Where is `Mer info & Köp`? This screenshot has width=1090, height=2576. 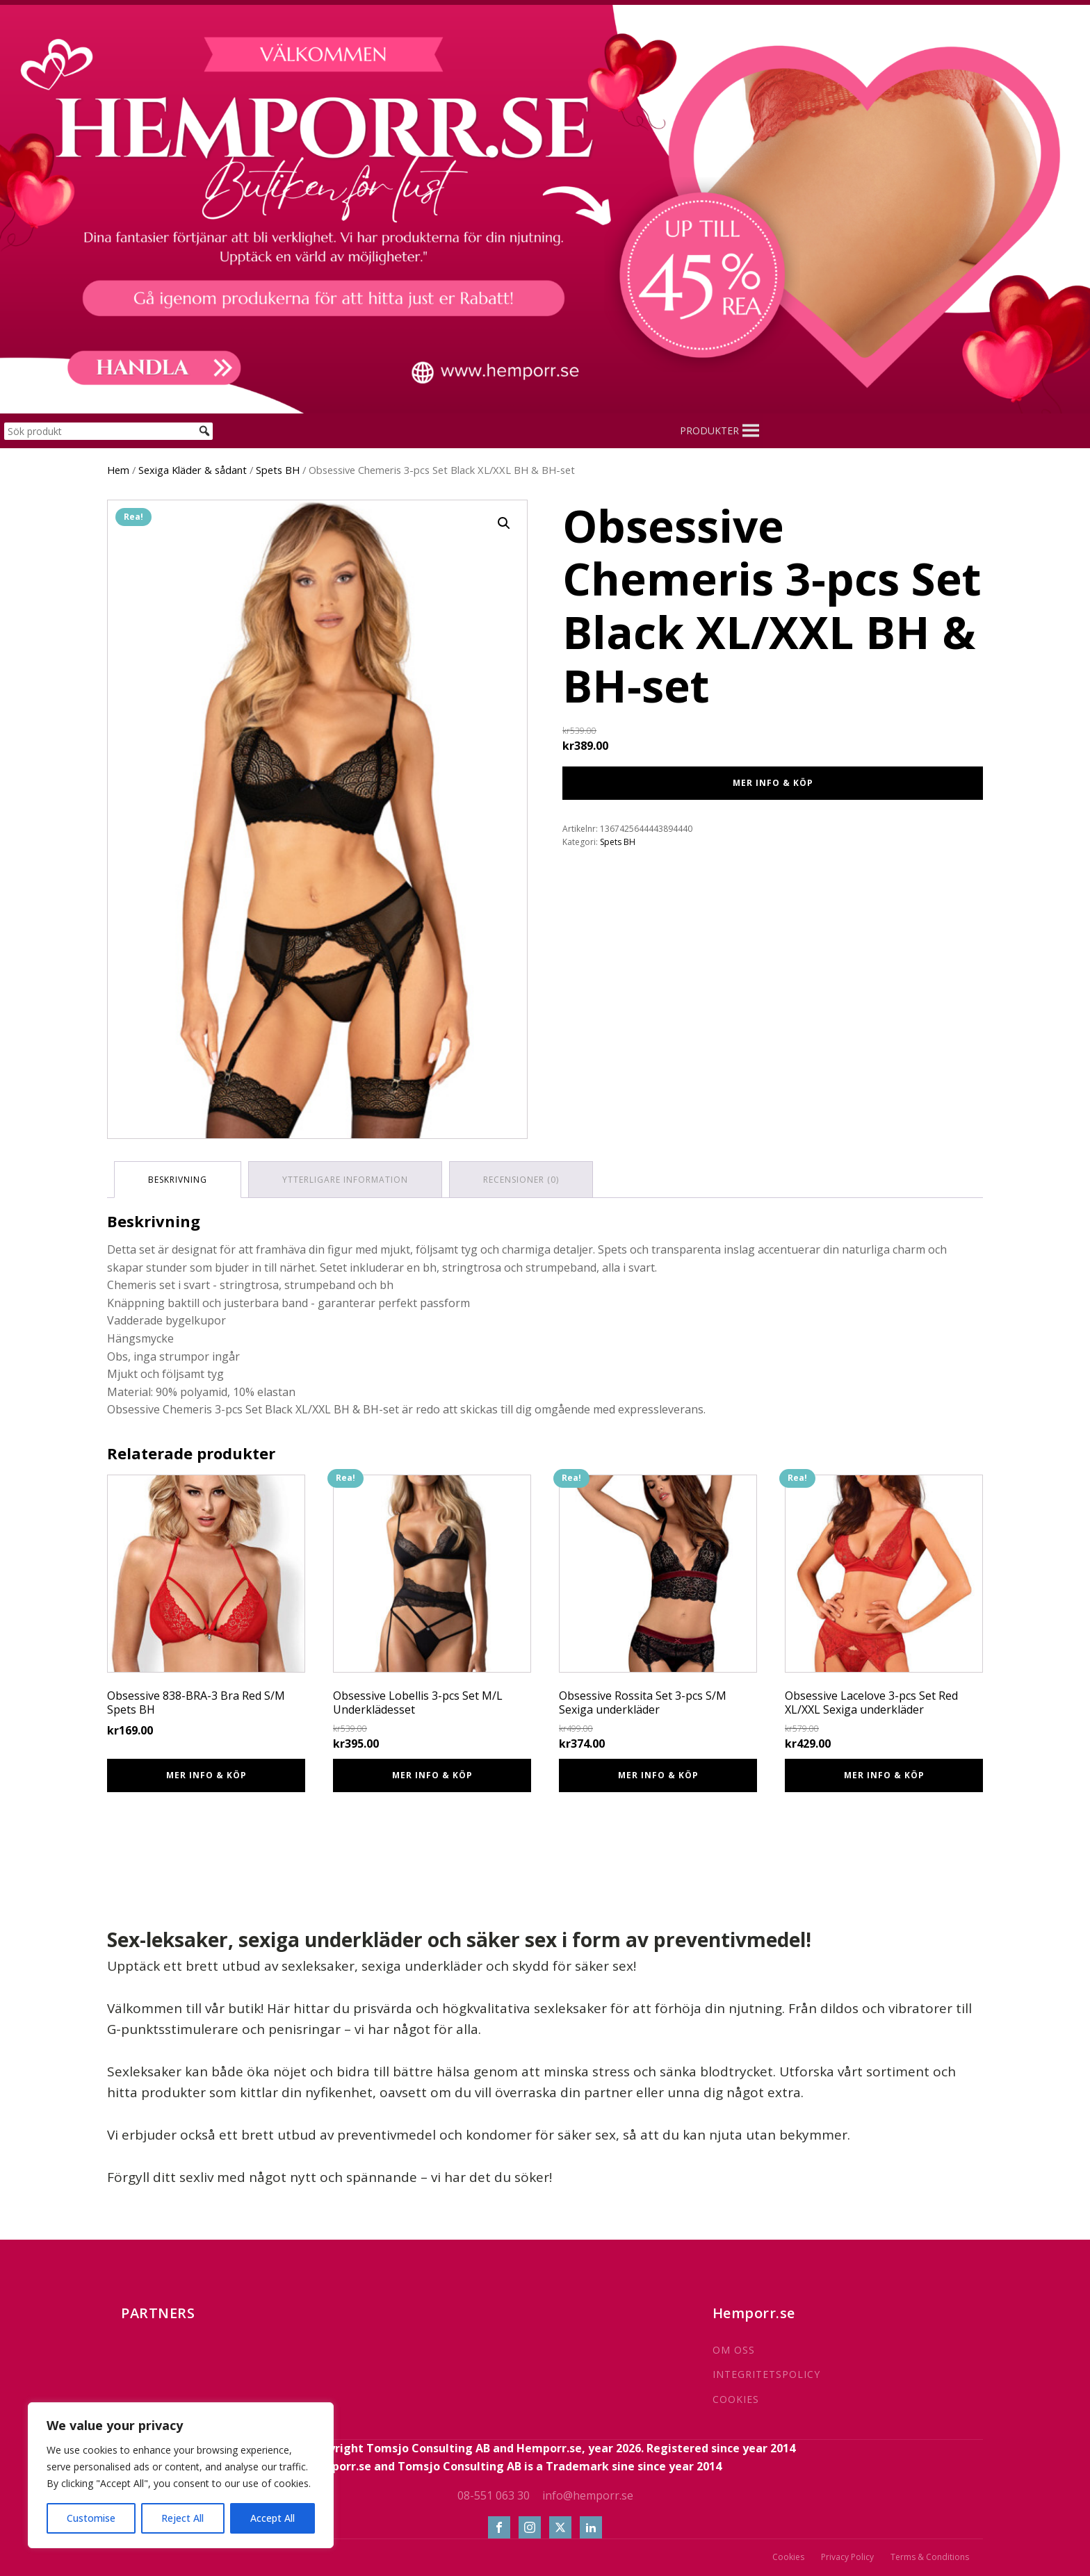 Mer info & Köp is located at coordinates (773, 783).